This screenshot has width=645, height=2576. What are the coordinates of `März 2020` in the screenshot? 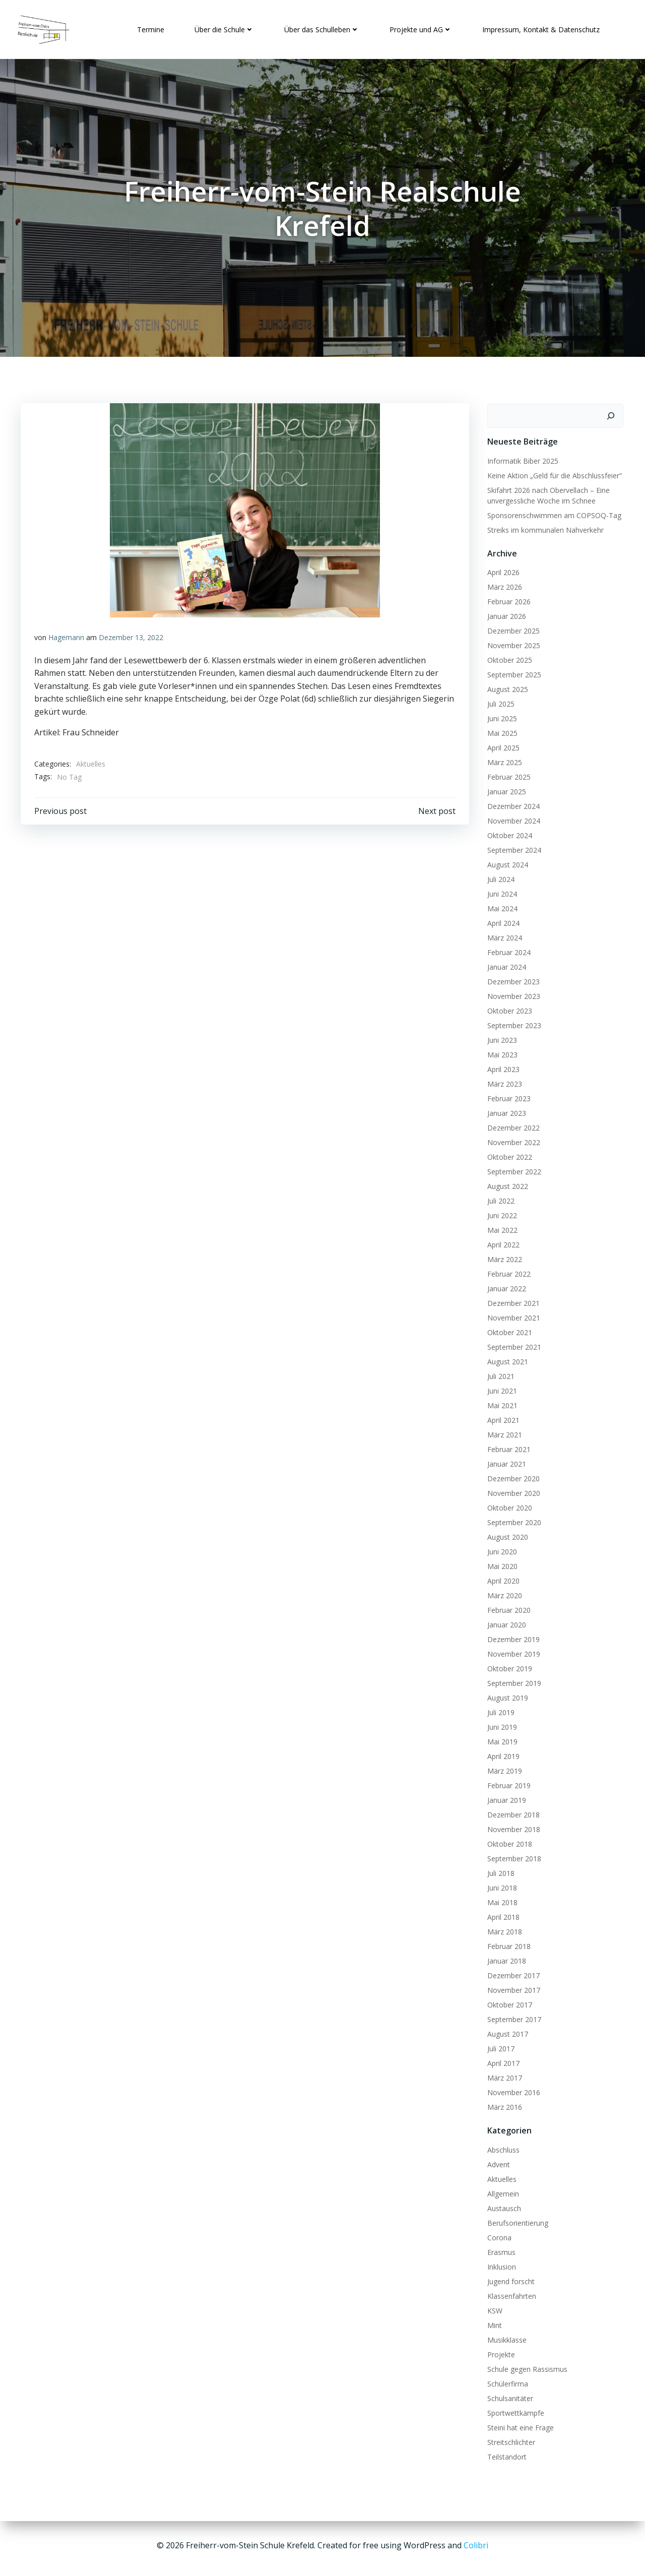 It's located at (502, 1593).